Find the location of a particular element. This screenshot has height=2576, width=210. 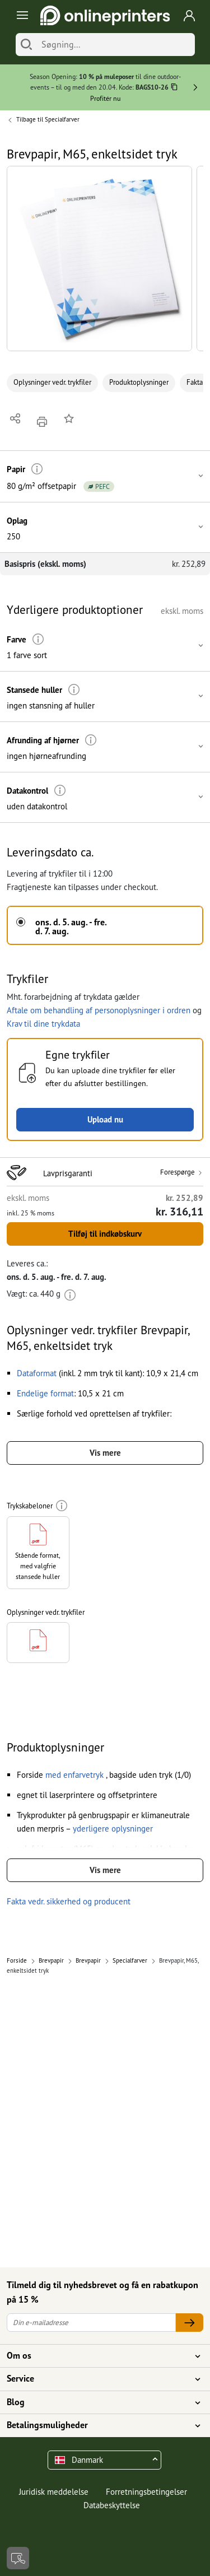

[Din e-mailadresse] is located at coordinates (91, 2322).